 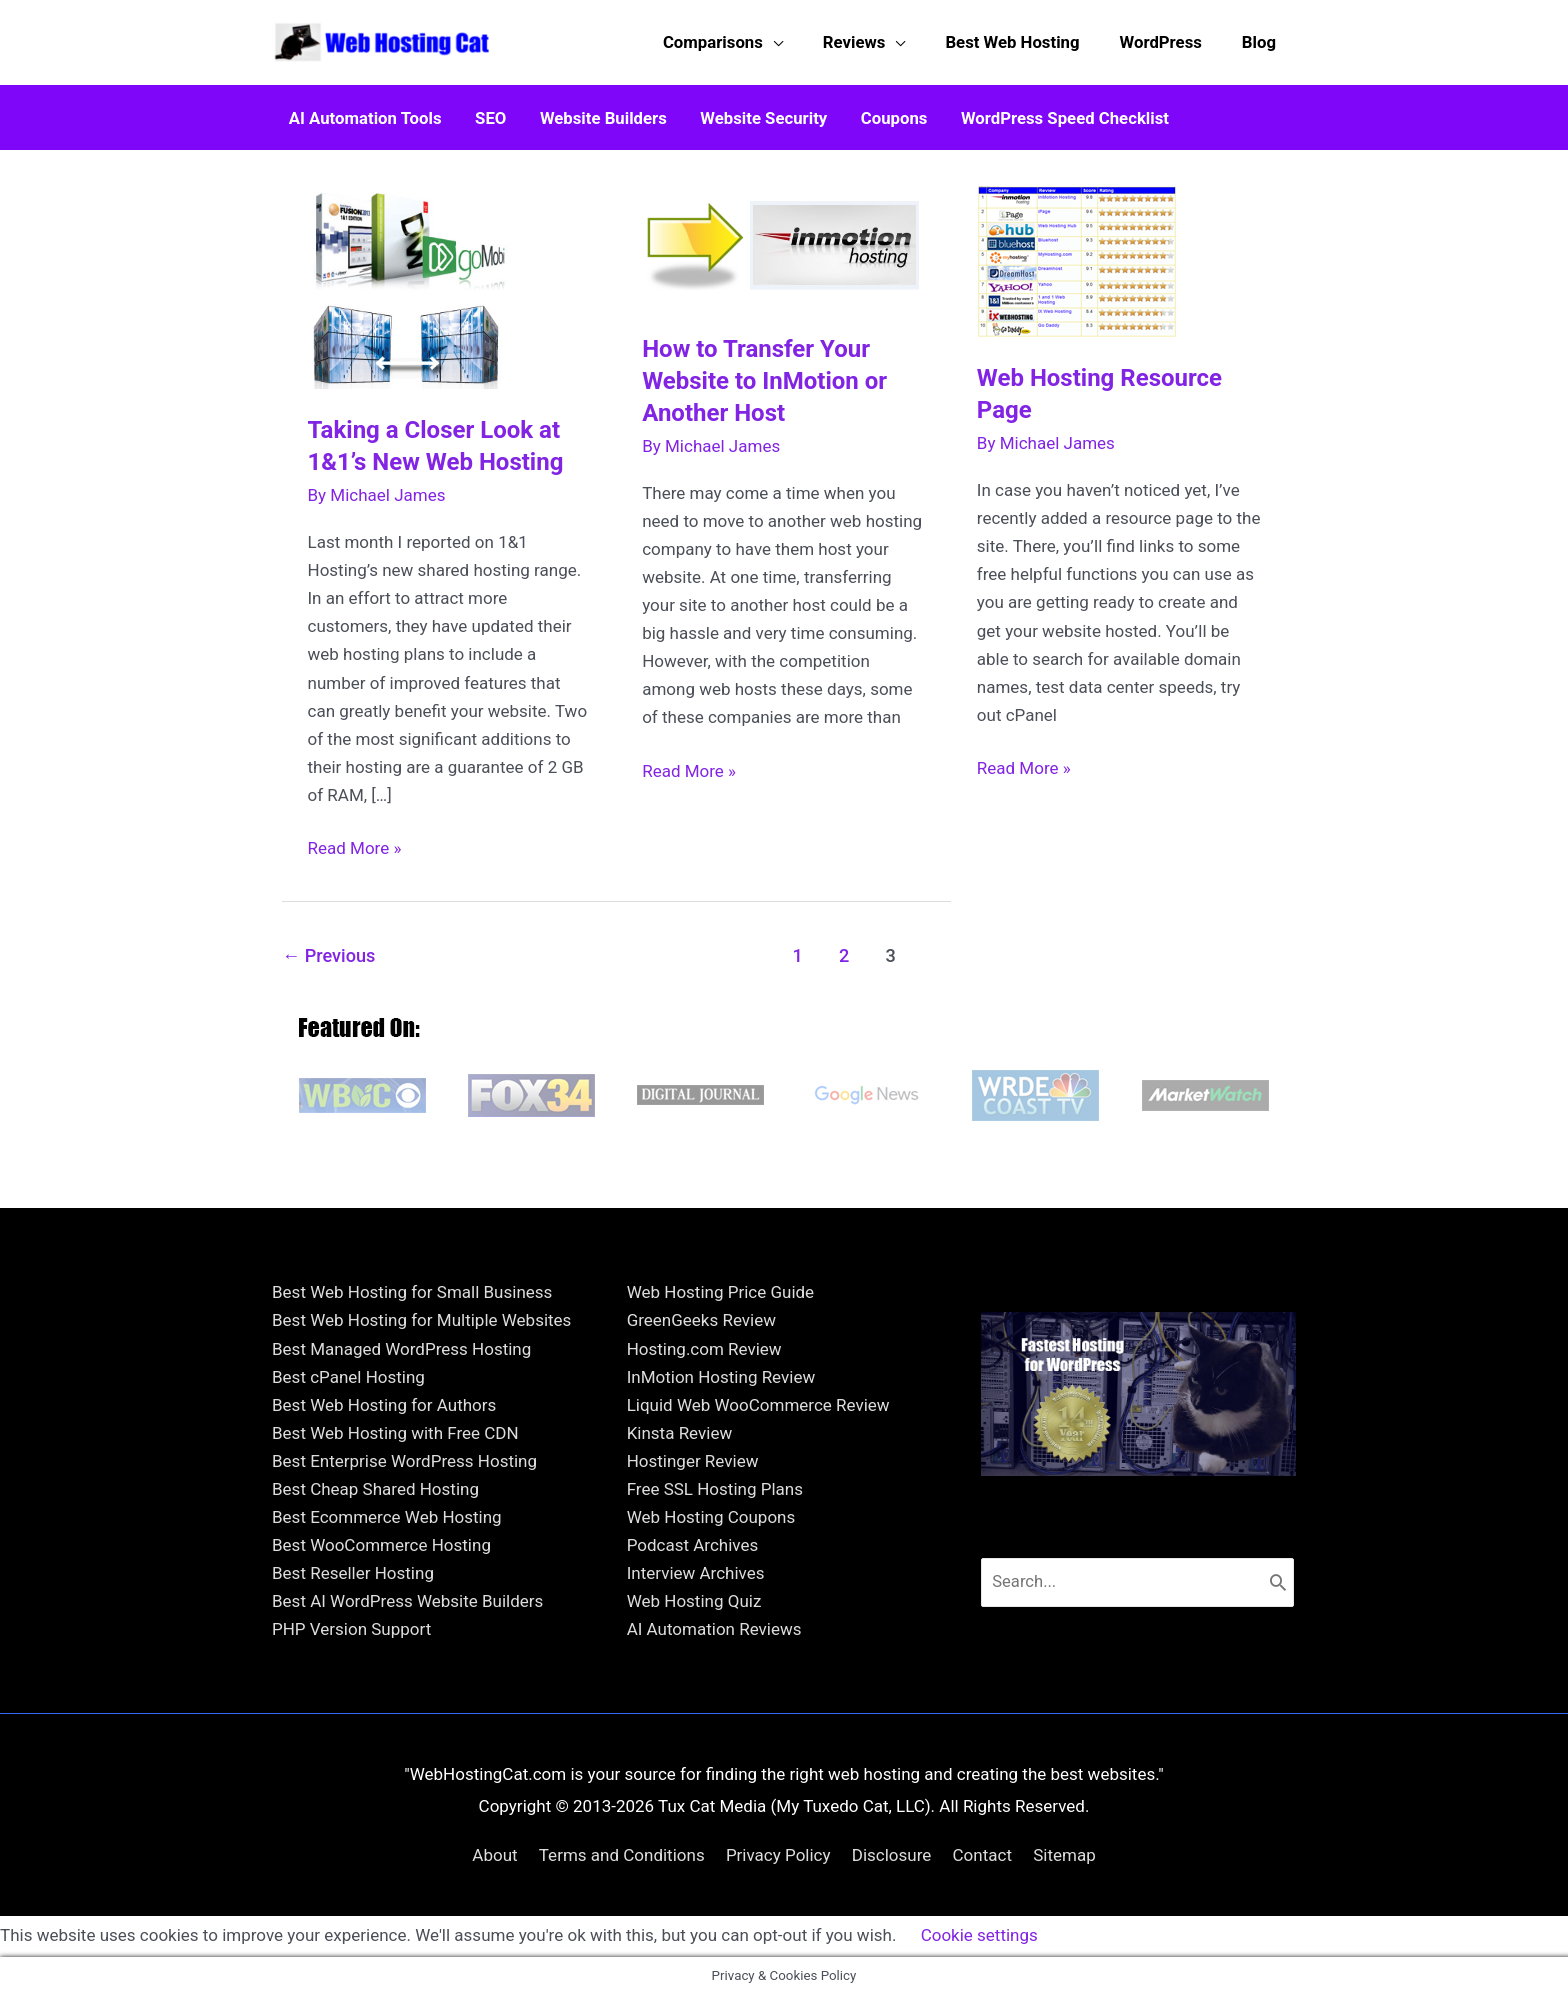 What do you see at coordinates (720, 1287) in the screenshot?
I see `Web Hosting Price Guide` at bounding box center [720, 1287].